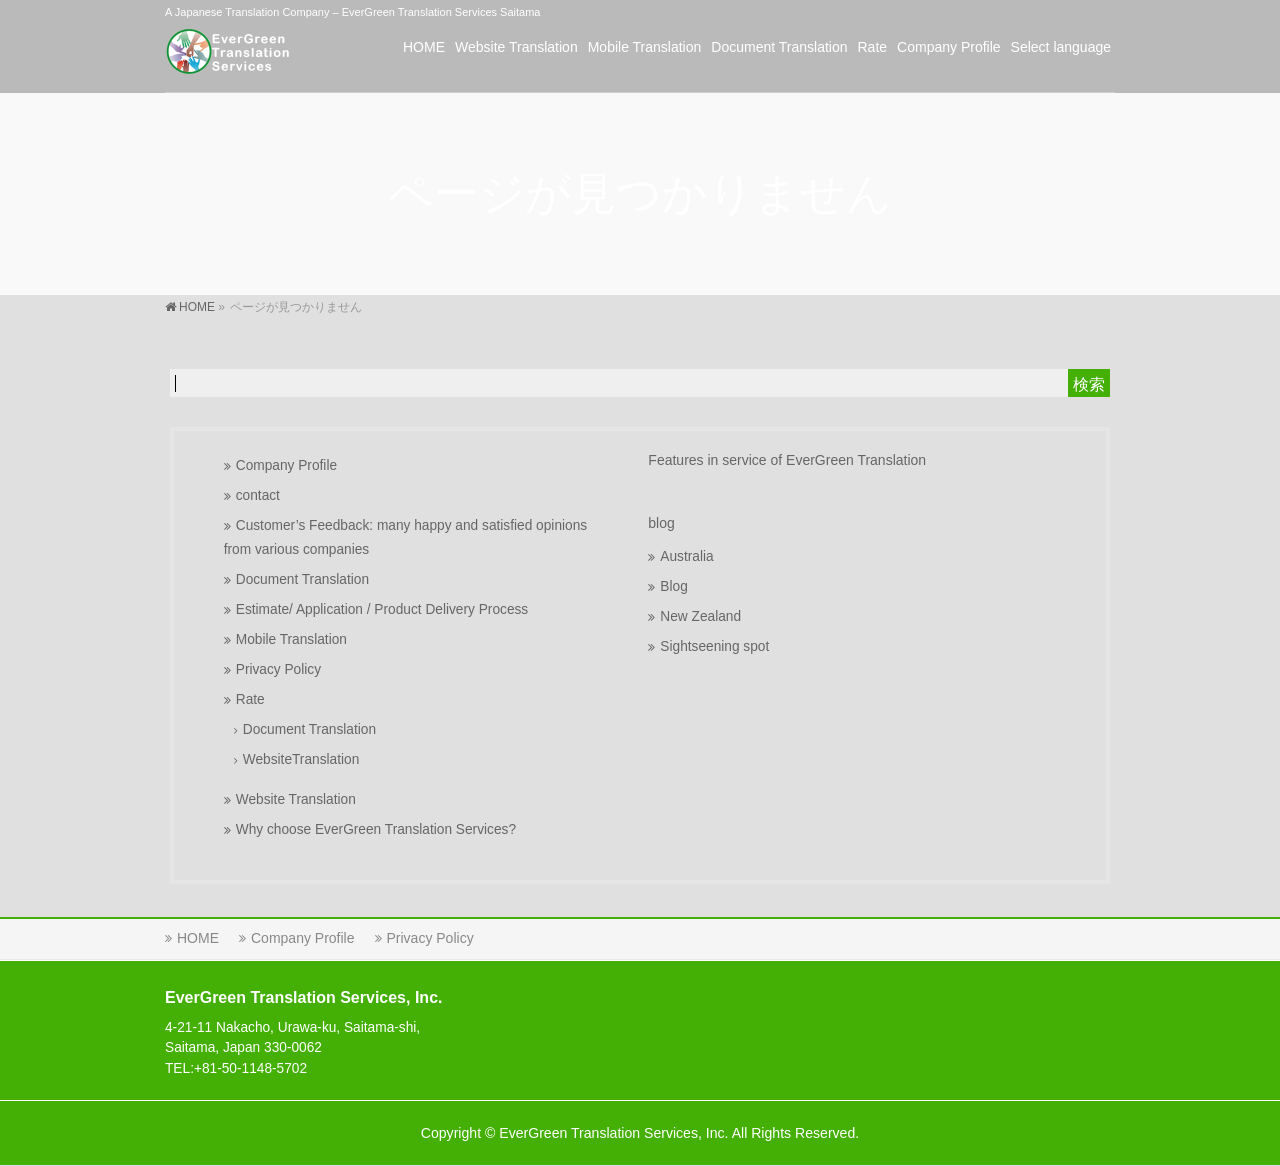 The image size is (1280, 1166). What do you see at coordinates (686, 556) in the screenshot?
I see `Australia` at bounding box center [686, 556].